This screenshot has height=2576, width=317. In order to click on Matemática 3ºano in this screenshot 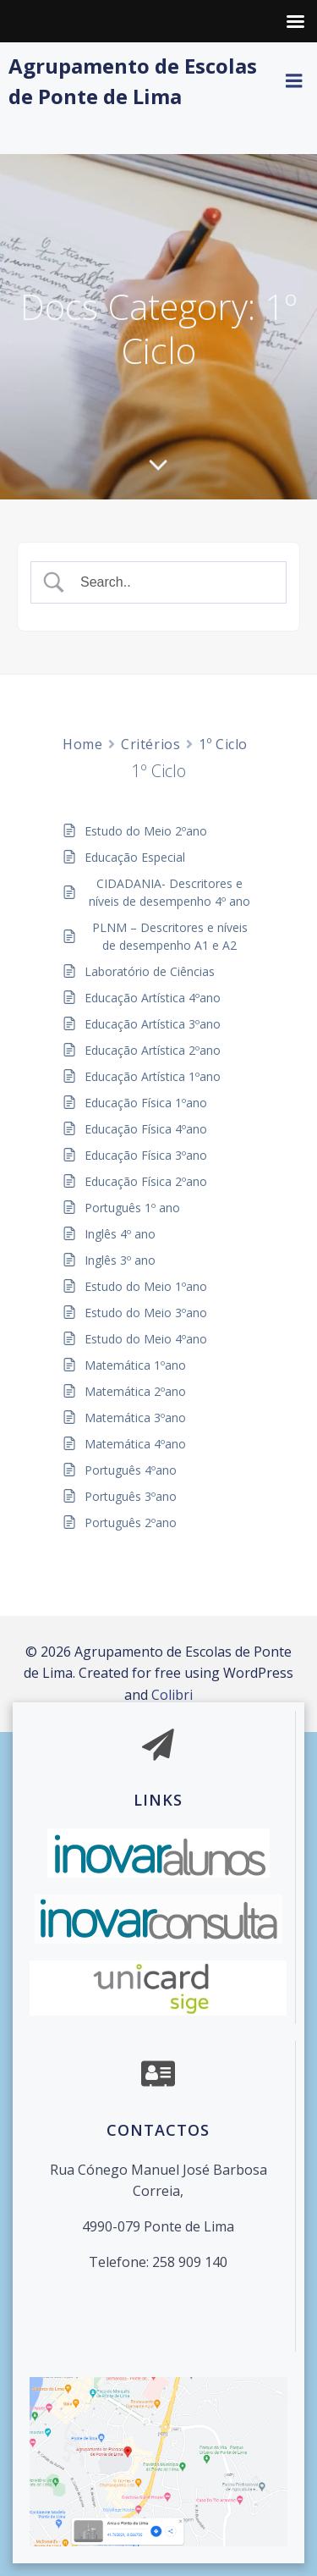, I will do `click(135, 1417)`.